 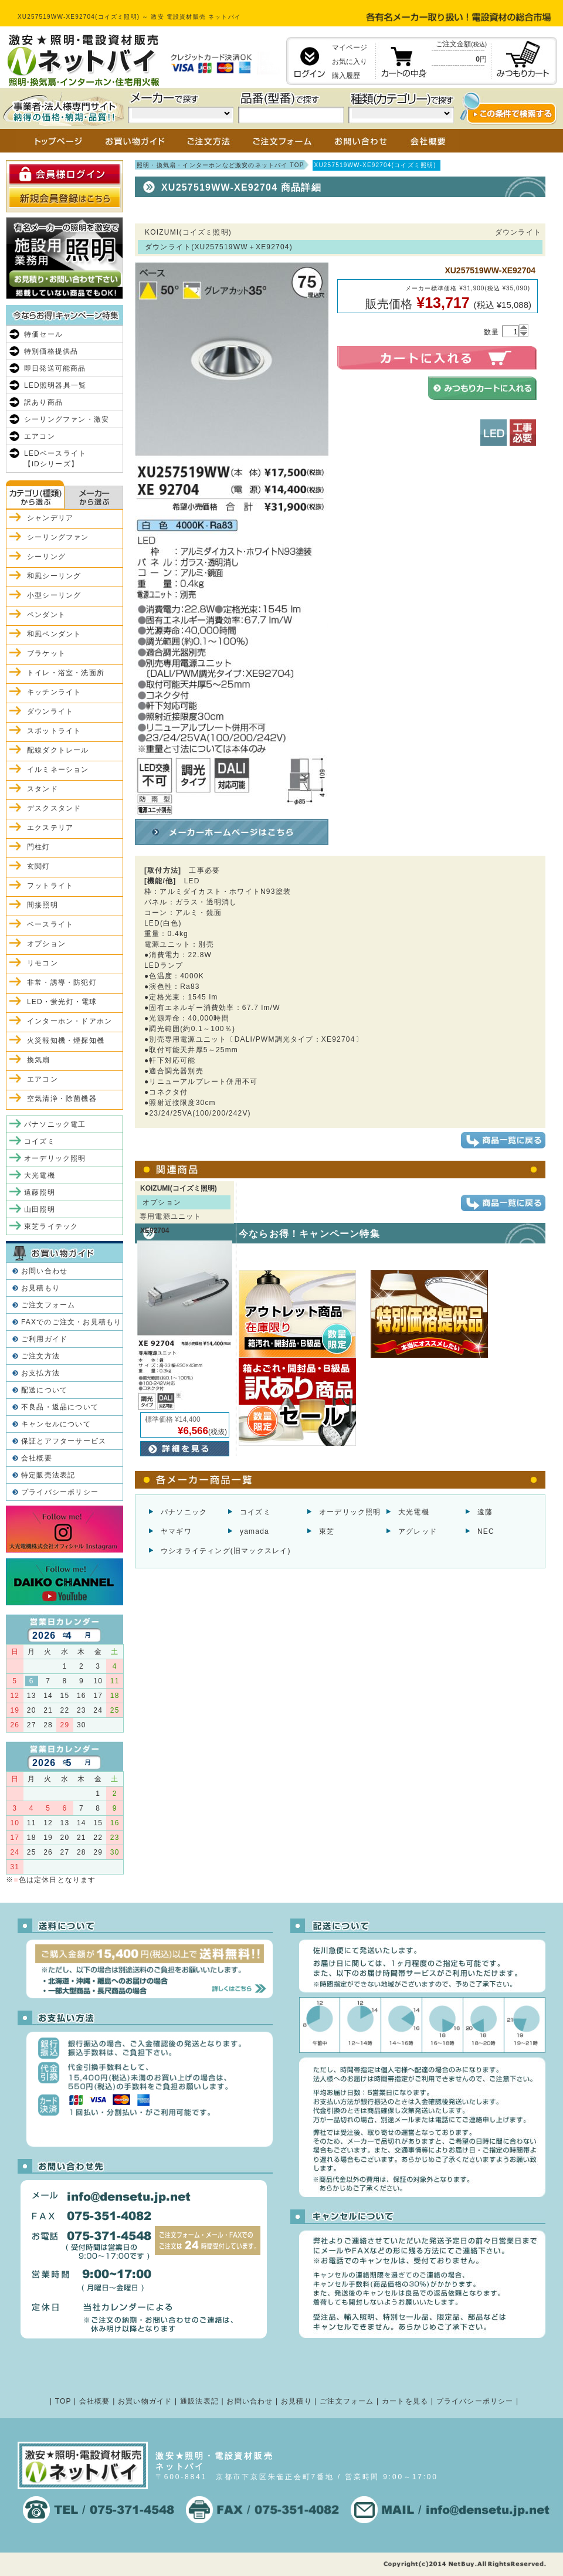 What do you see at coordinates (44, 1339) in the screenshot?
I see `ご利用ガイド` at bounding box center [44, 1339].